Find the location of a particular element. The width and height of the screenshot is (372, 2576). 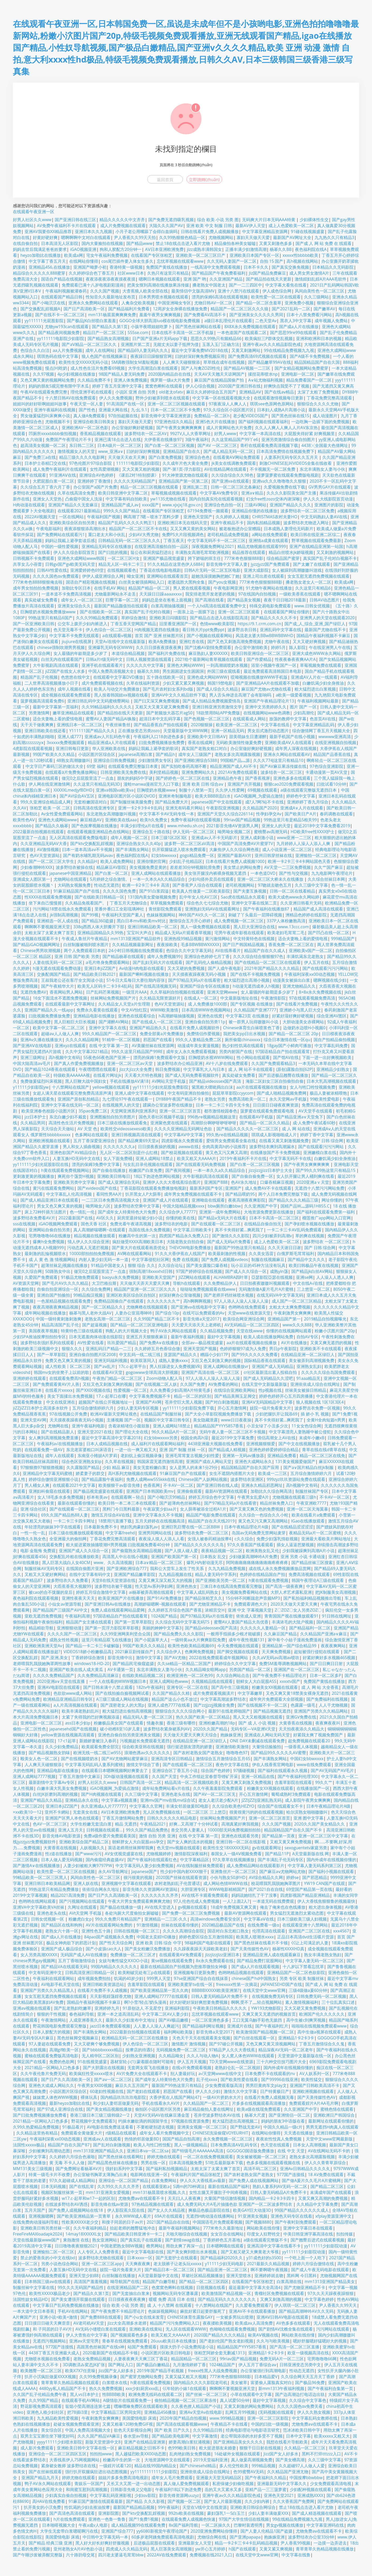

在线国自偷图片亚洲 is located at coordinates (84, 1568).